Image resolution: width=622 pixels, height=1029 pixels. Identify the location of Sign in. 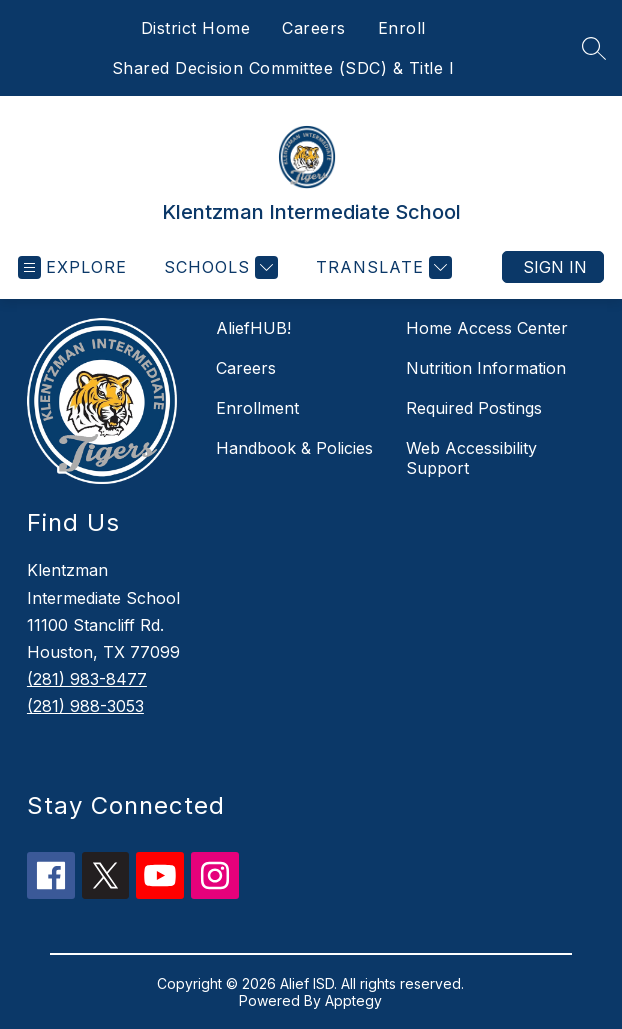
(555, 267).